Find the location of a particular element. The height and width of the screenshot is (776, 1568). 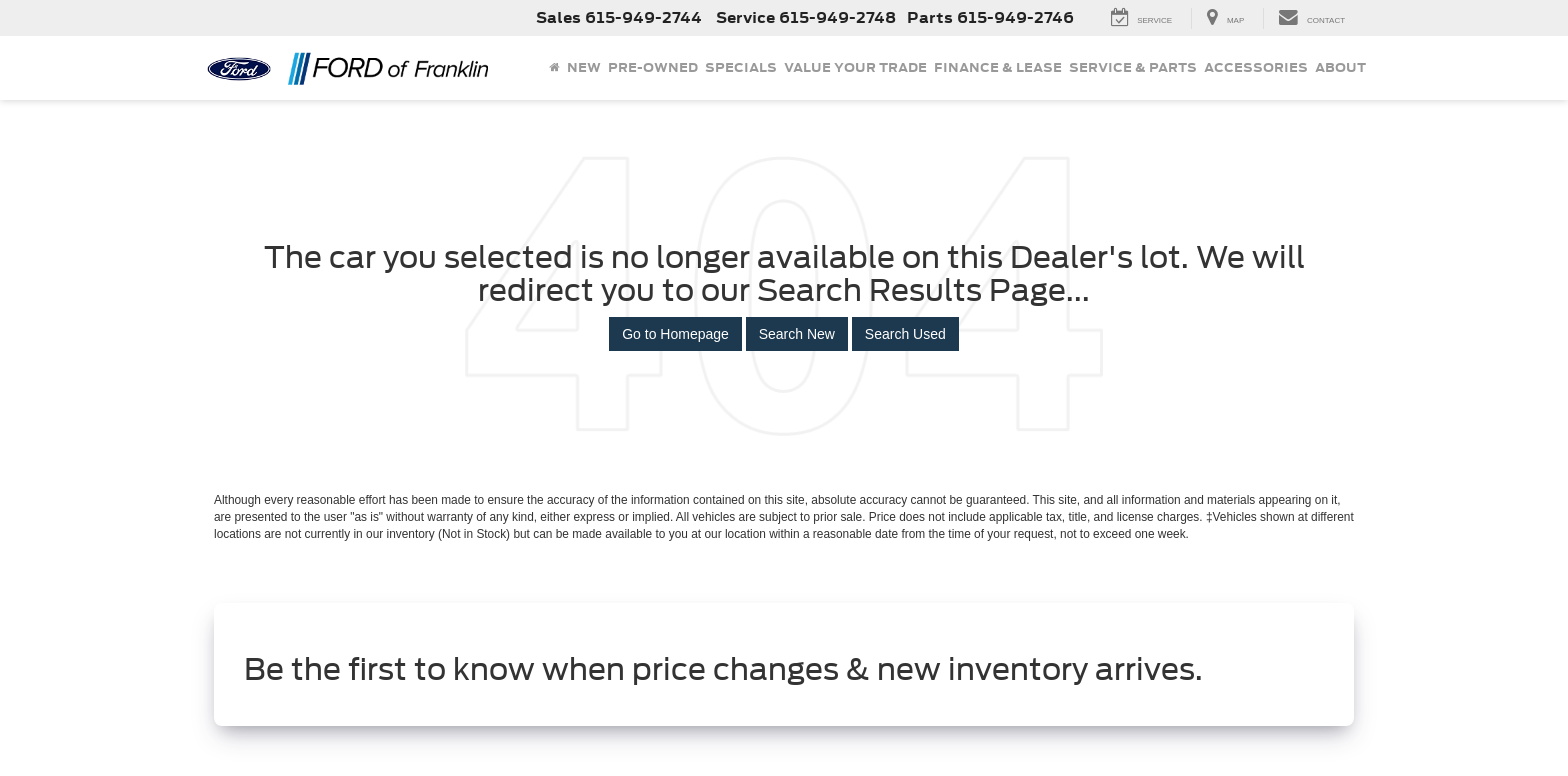

Search New is located at coordinates (797, 334).